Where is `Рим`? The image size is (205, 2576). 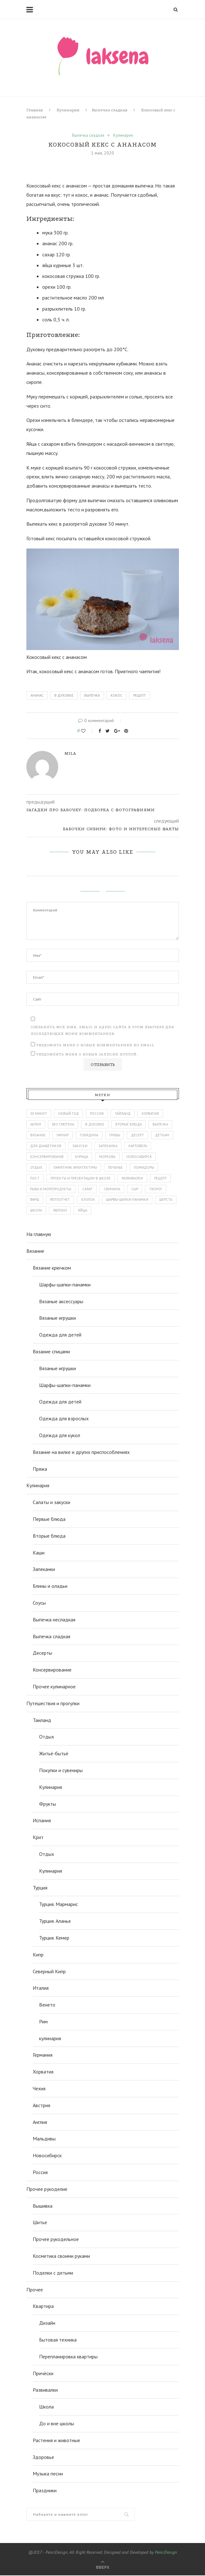
Рим is located at coordinates (43, 2022).